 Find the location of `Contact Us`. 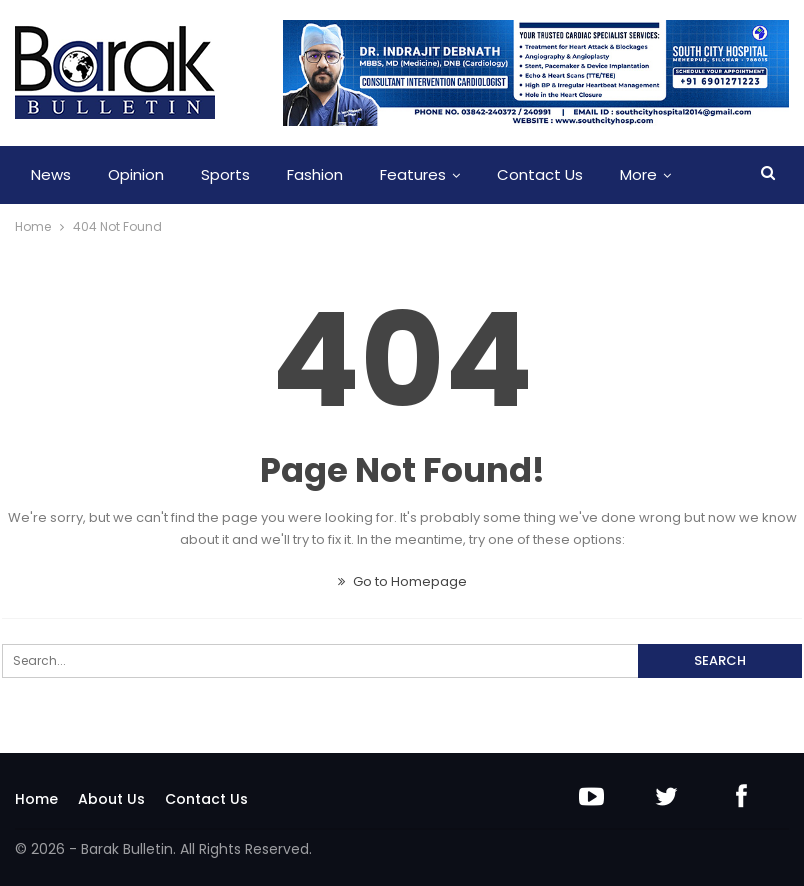

Contact Us is located at coordinates (540, 174).